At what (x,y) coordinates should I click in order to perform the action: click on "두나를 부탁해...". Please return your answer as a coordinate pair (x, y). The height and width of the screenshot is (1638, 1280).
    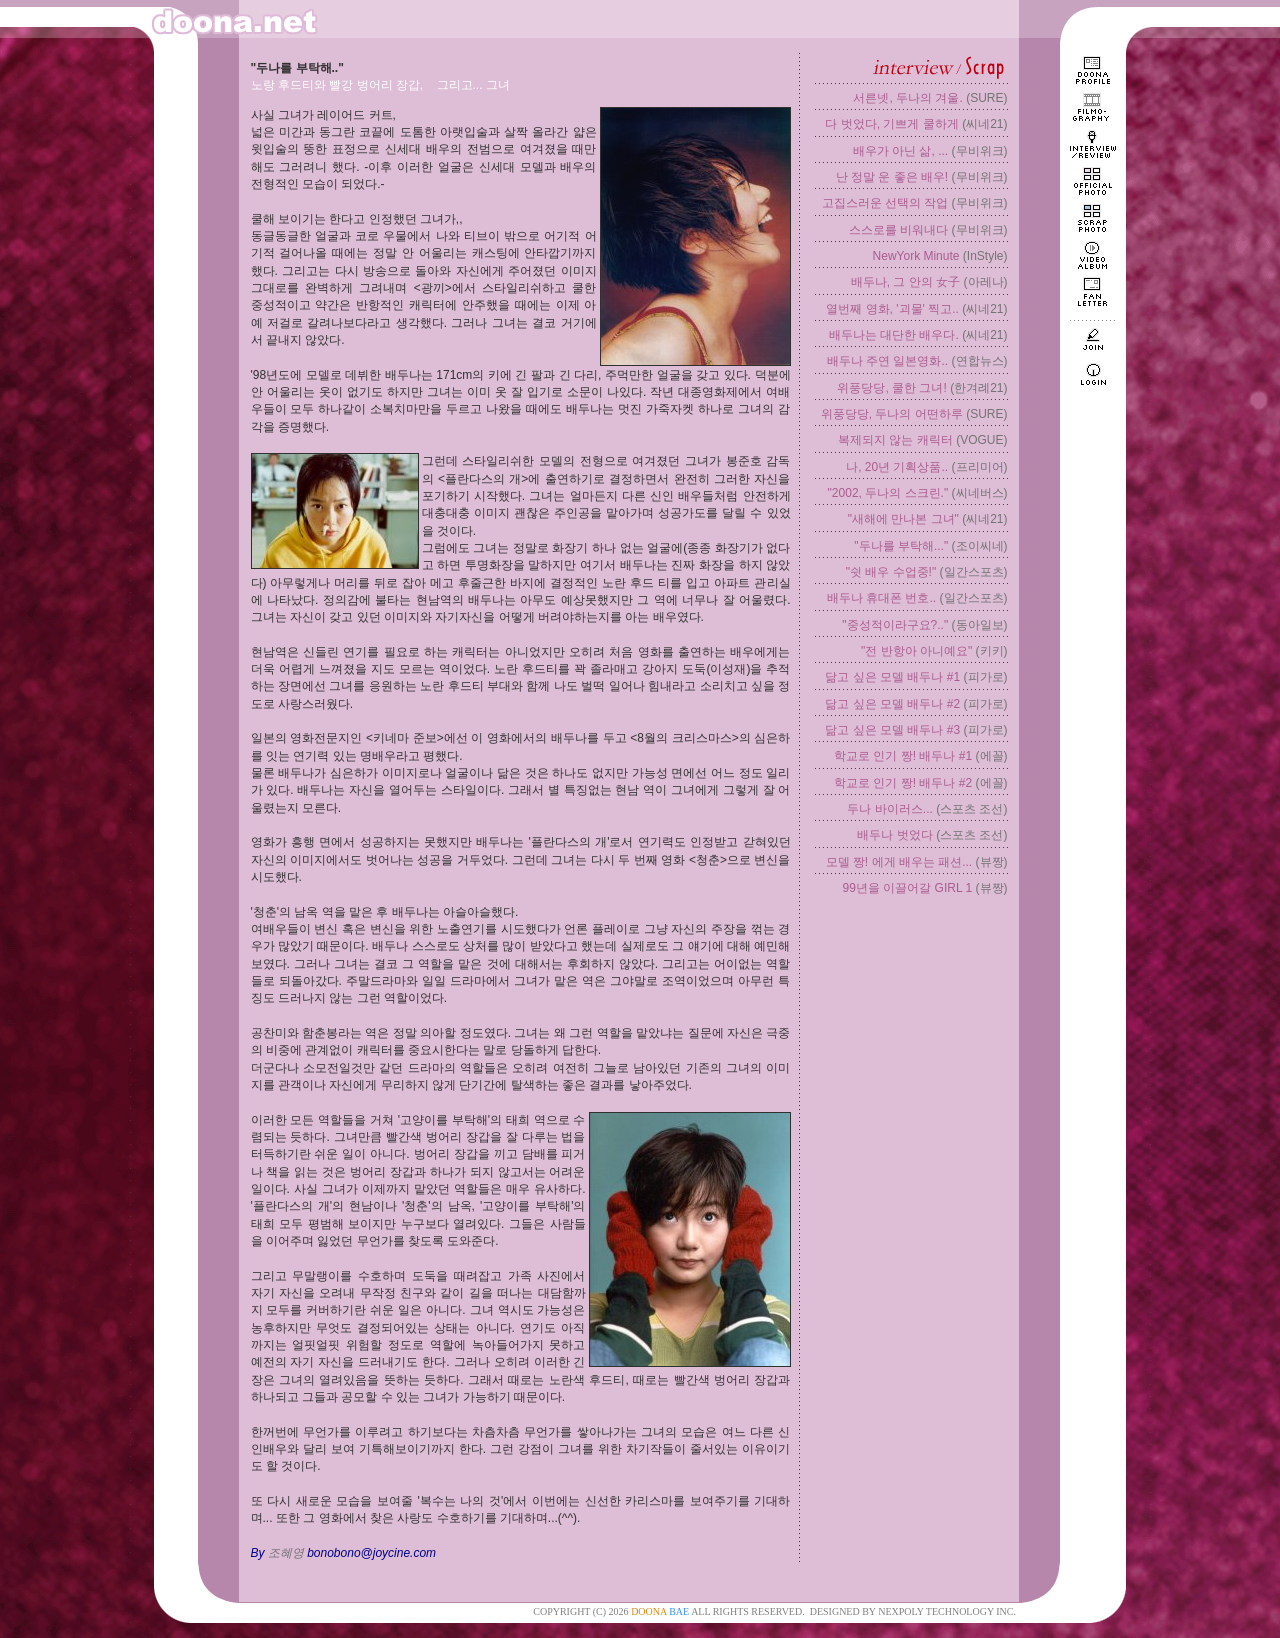
    Looking at the image, I should click on (901, 546).